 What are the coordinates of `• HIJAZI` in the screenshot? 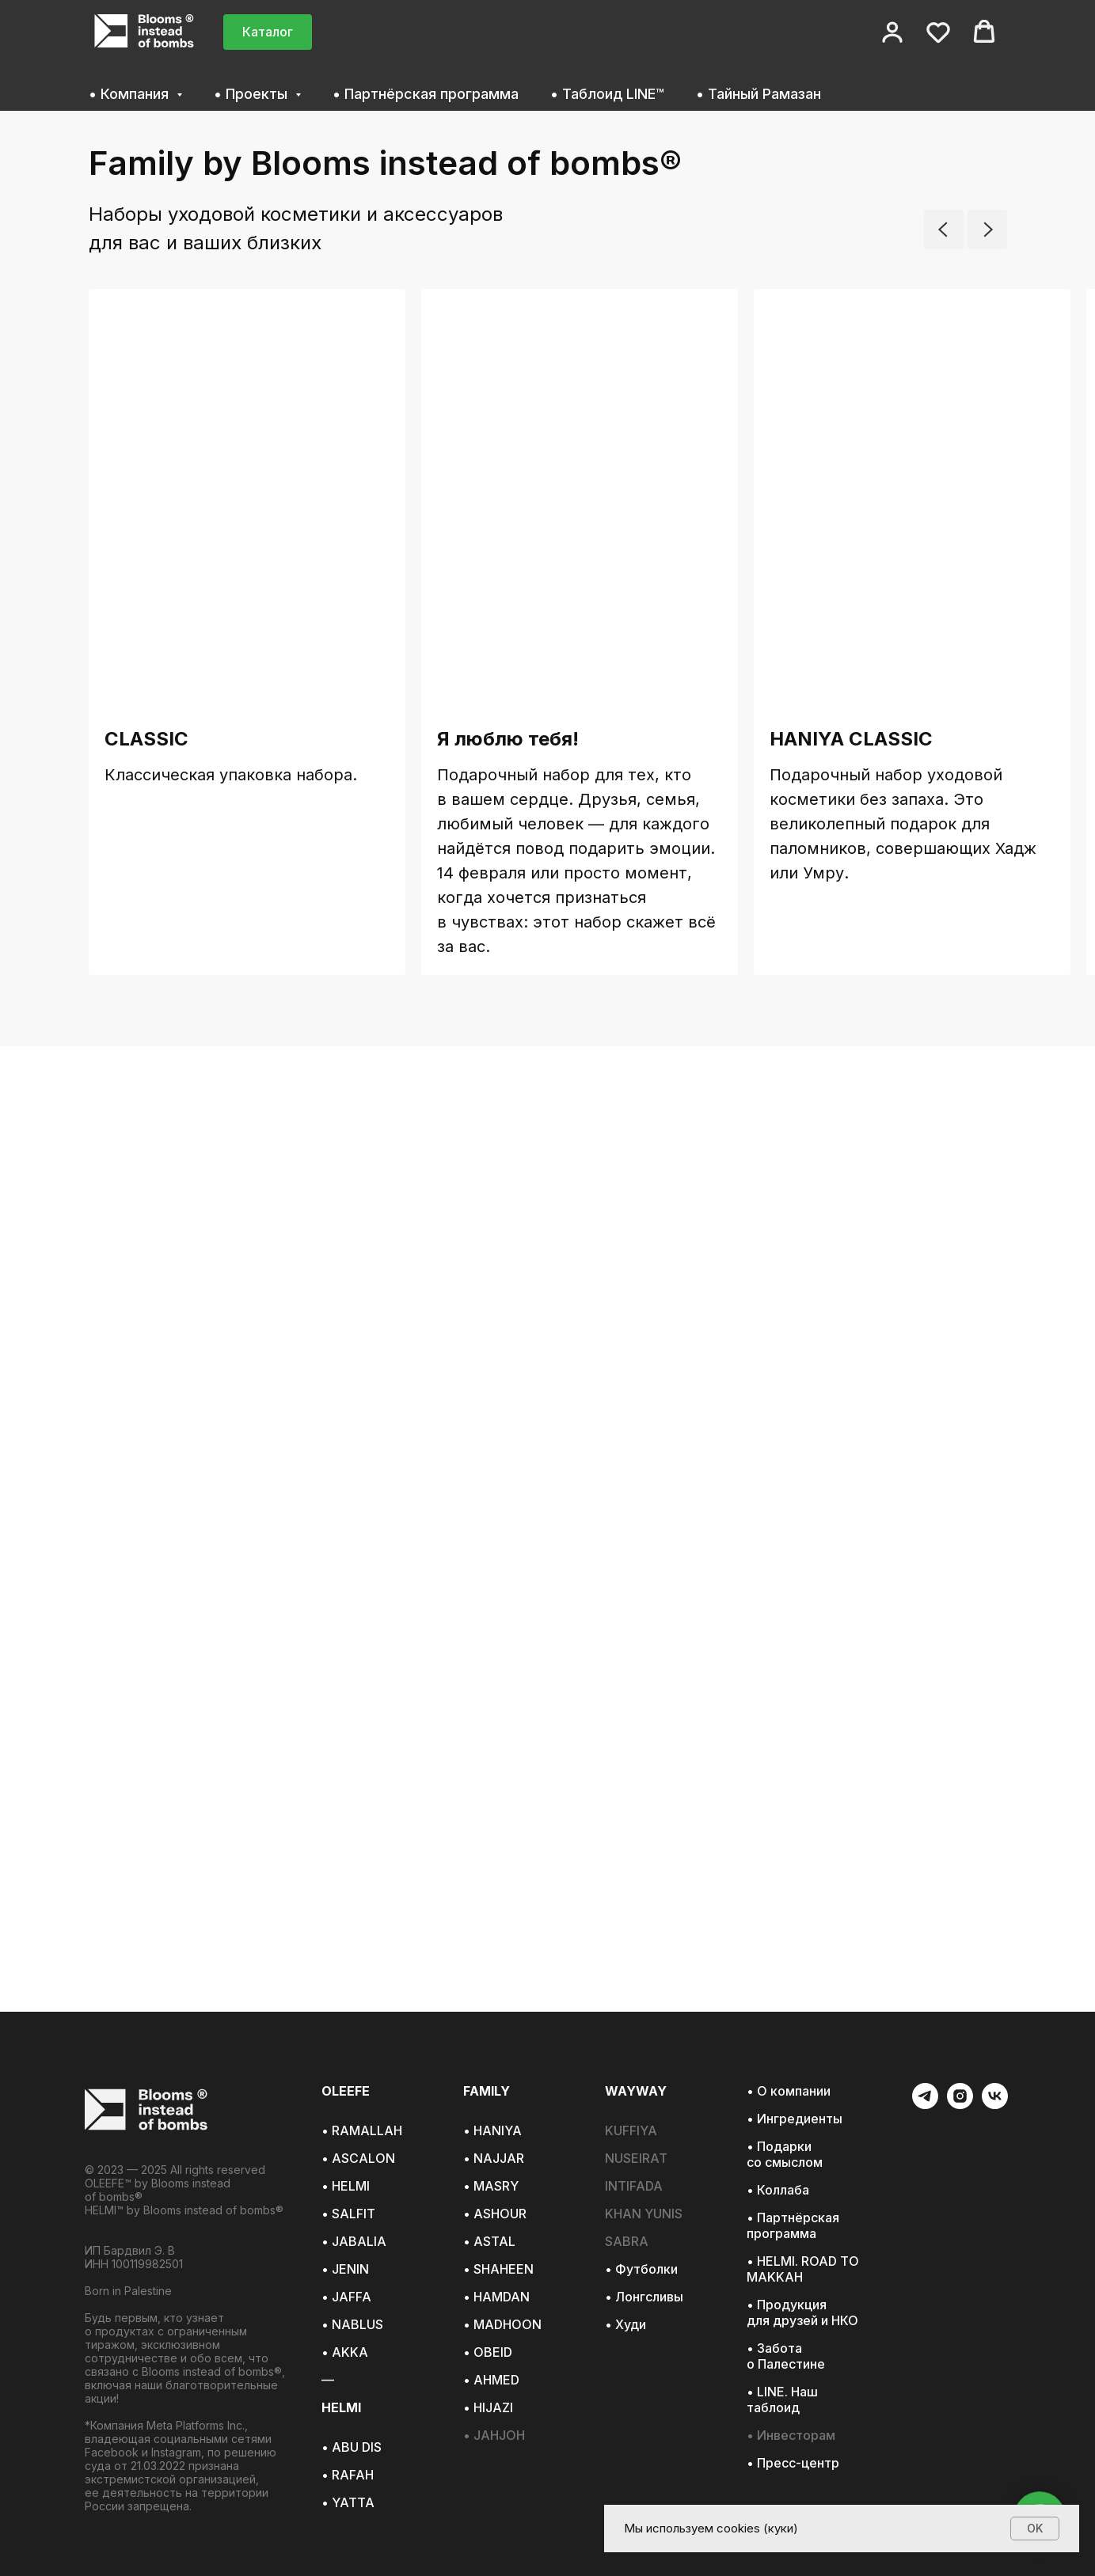 It's located at (488, 2407).